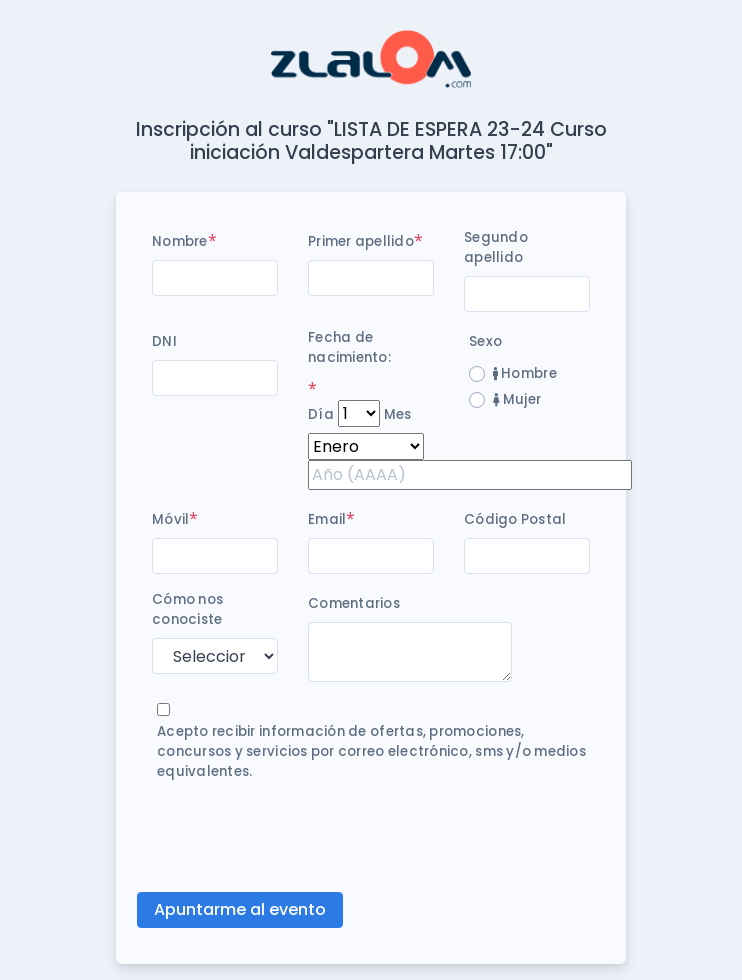  Describe the element at coordinates (517, 399) in the screenshot. I see `Mujer` at that location.